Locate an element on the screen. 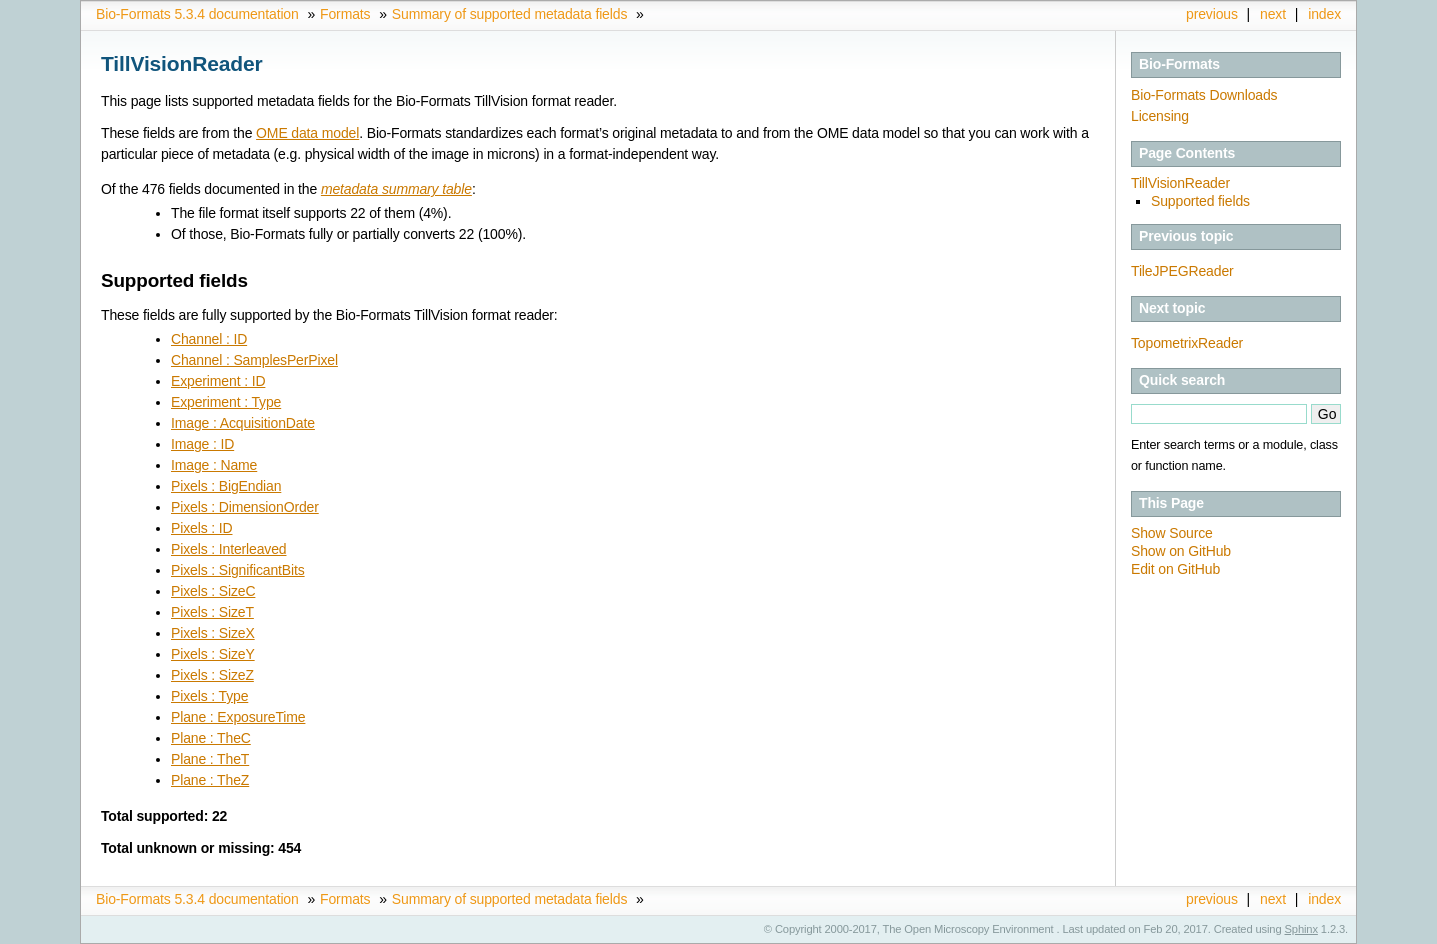  Pixels : Interleaved is located at coordinates (228, 549).